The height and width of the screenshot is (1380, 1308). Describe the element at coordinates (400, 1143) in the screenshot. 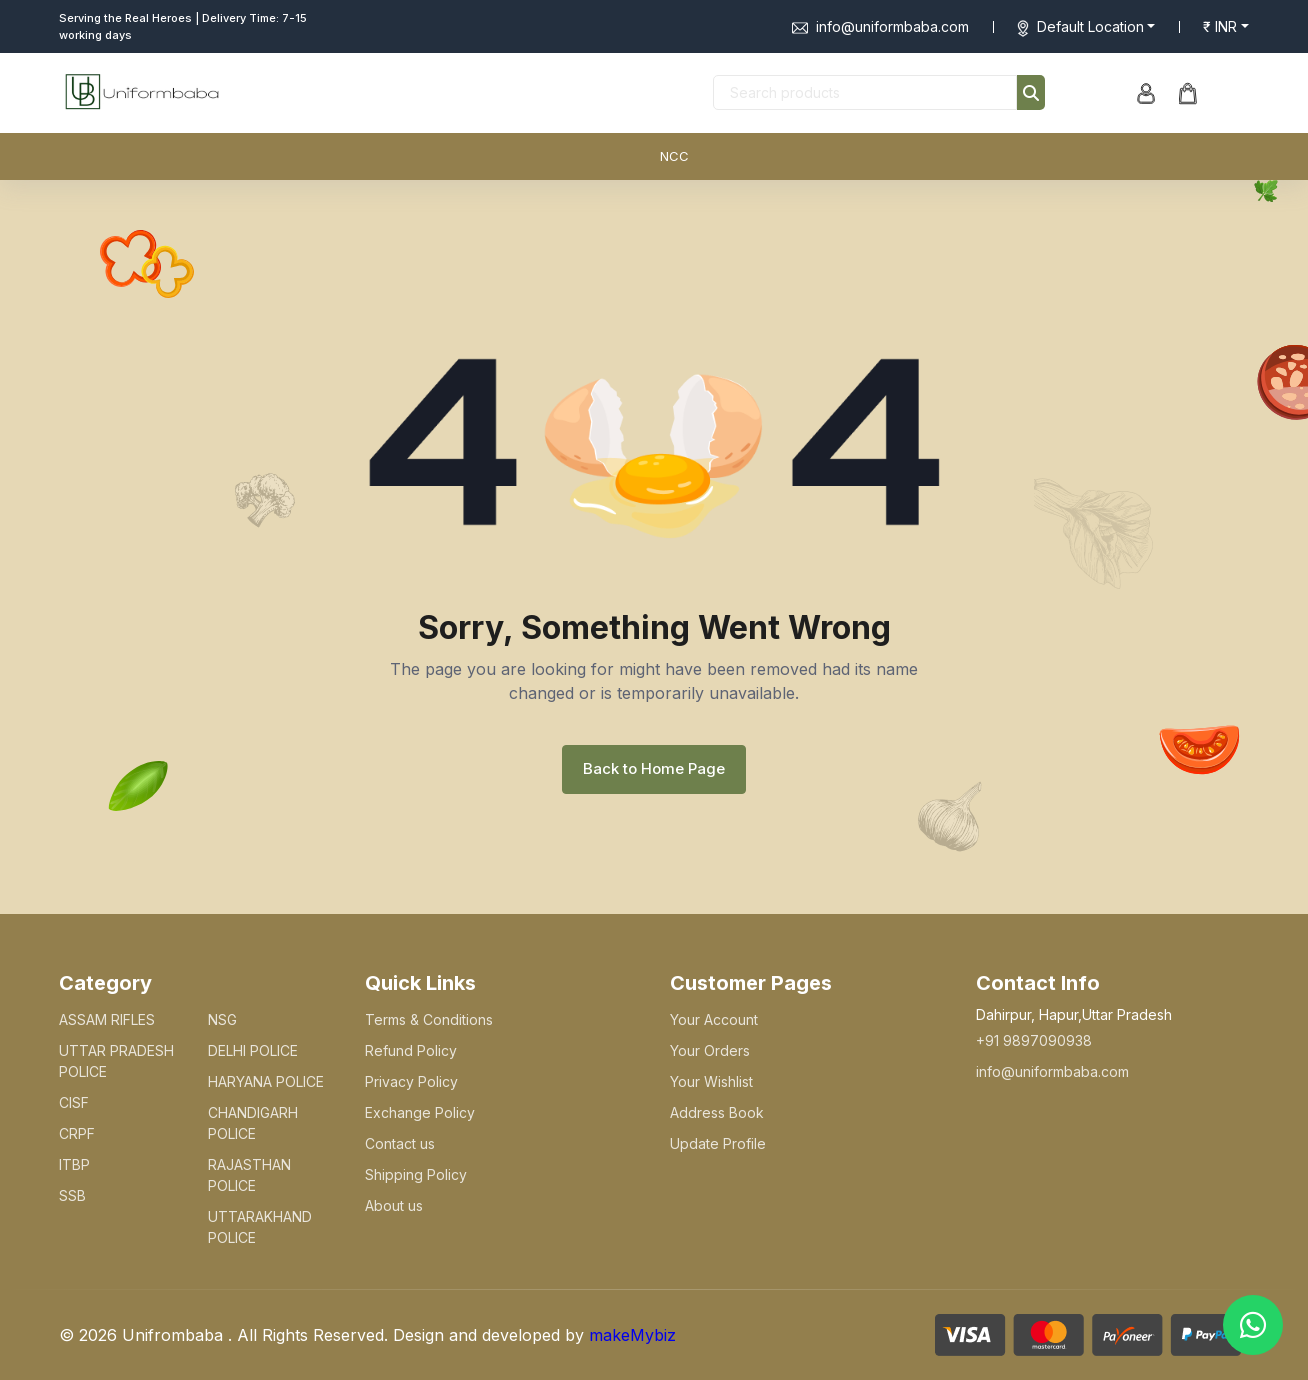

I see `Contact us` at that location.